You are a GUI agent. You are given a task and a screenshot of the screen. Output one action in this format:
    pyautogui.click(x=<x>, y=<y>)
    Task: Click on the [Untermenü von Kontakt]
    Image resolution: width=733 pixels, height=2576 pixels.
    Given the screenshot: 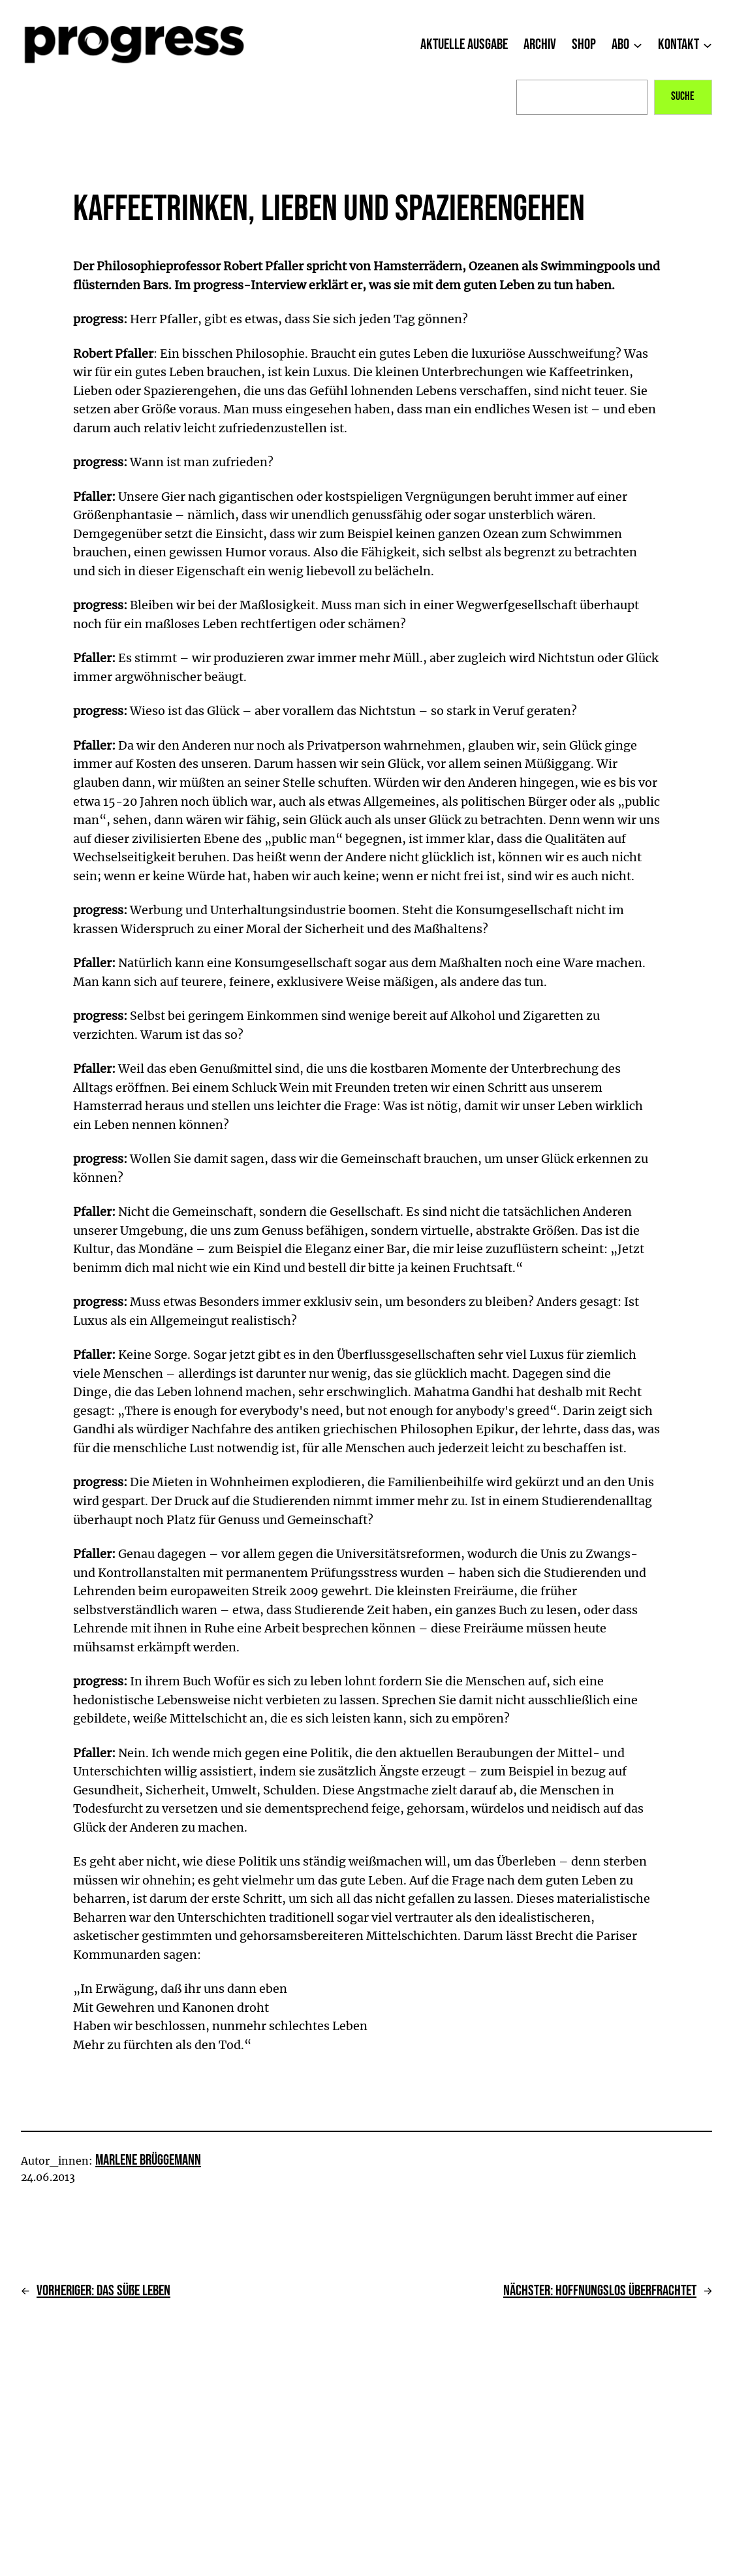 What is the action you would take?
    pyautogui.click(x=707, y=44)
    